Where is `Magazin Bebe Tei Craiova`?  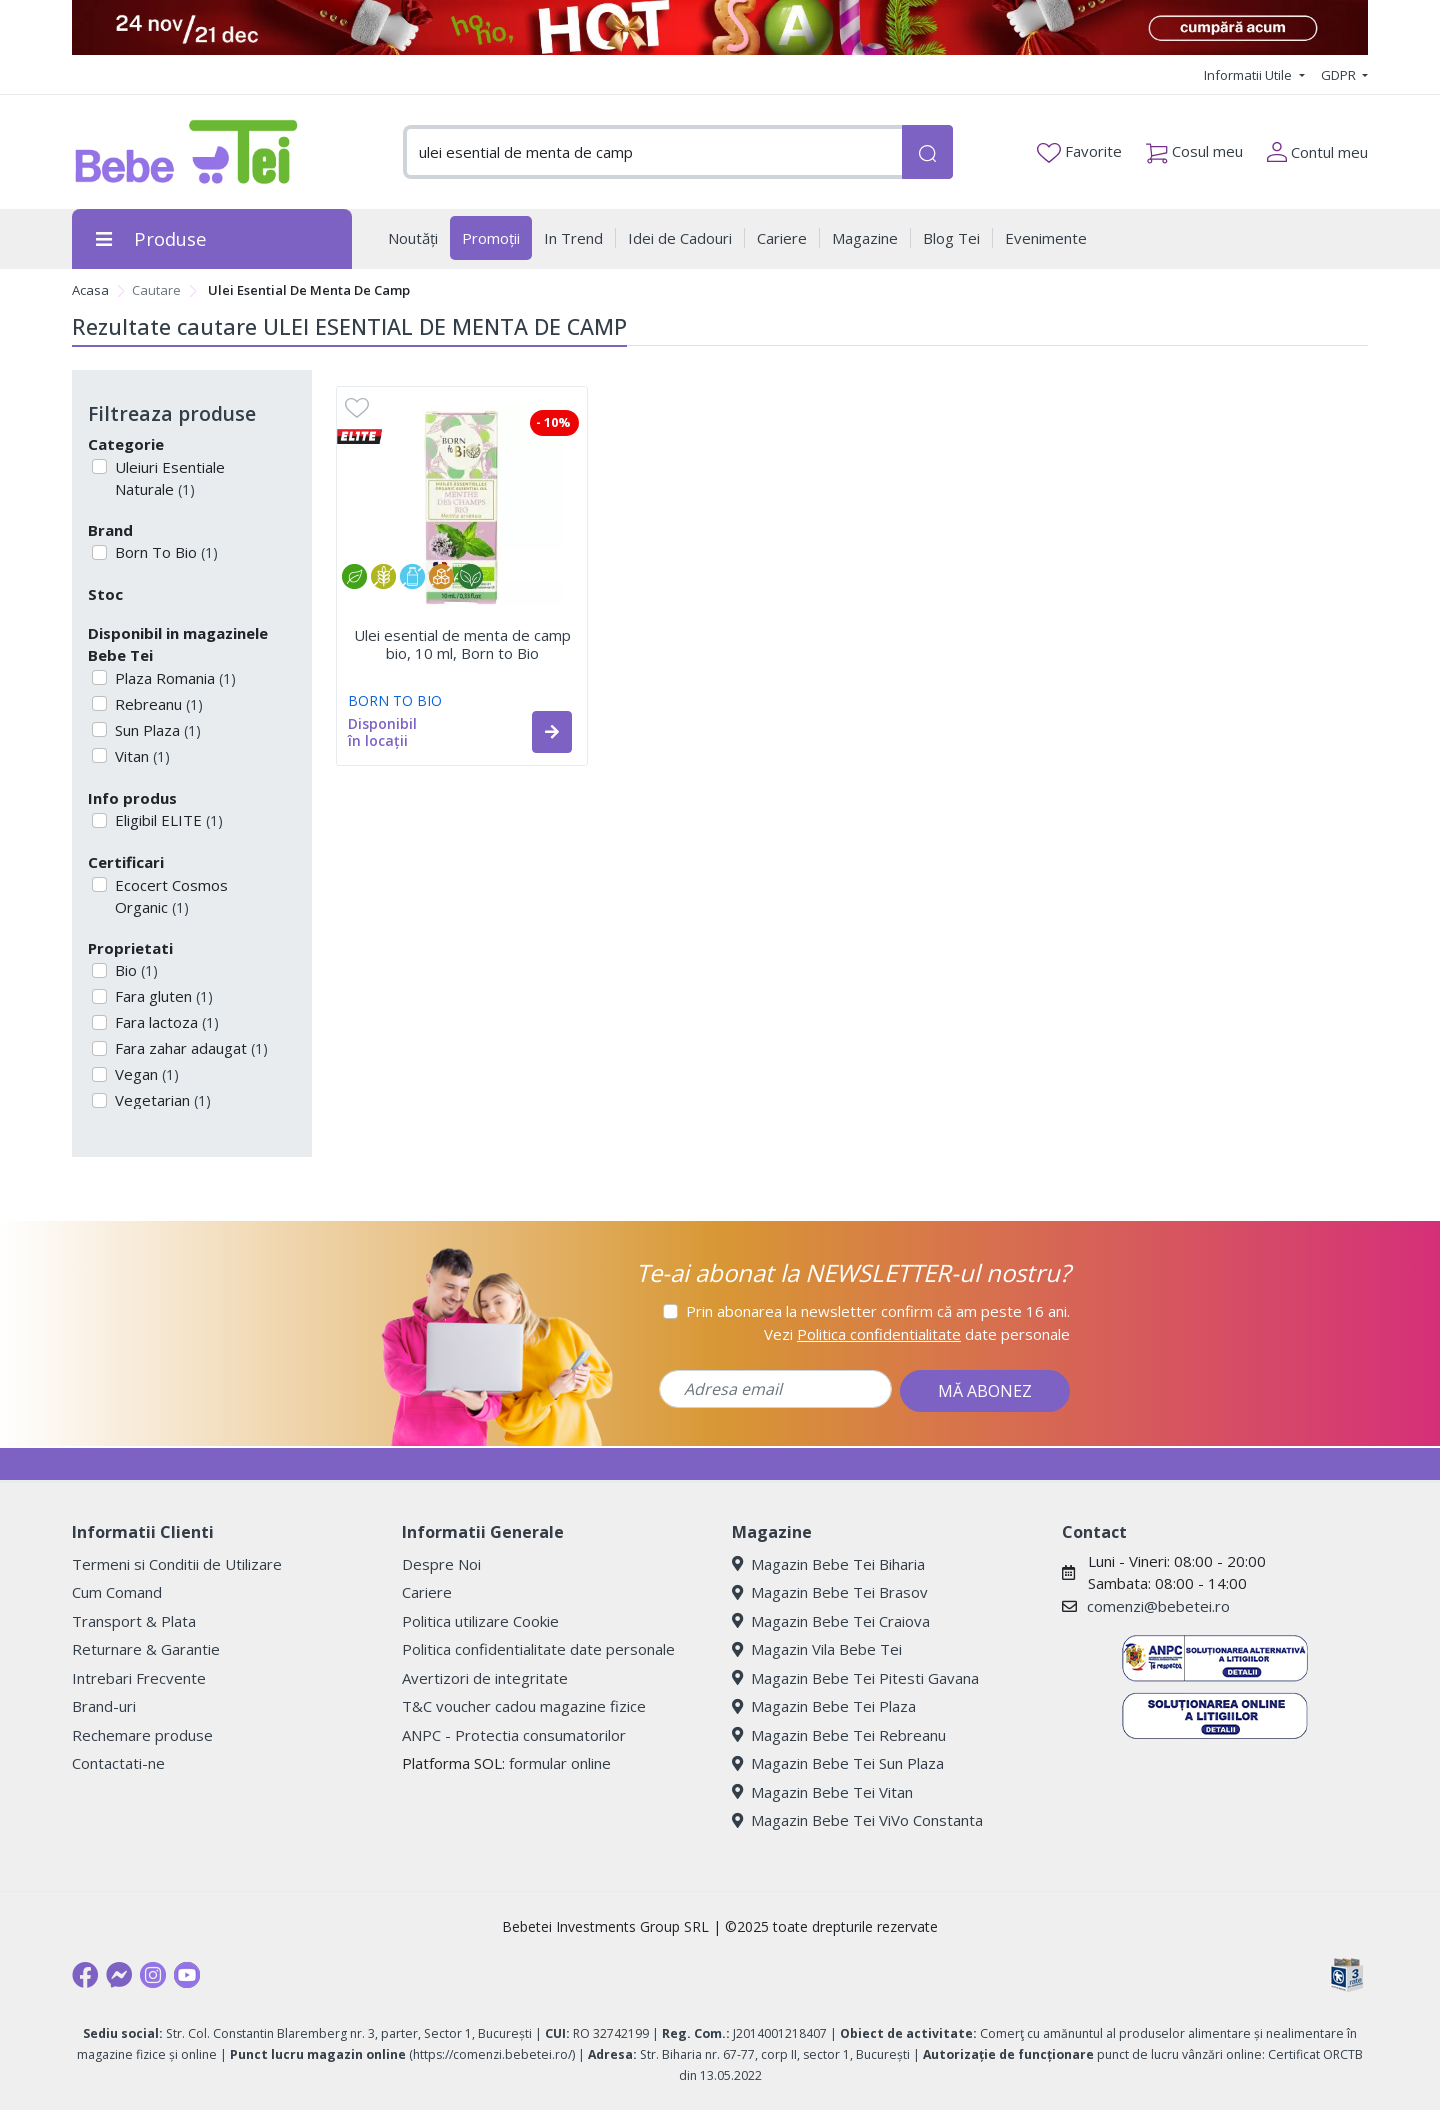
Magazin Bebe Tei Craiova is located at coordinates (831, 1621).